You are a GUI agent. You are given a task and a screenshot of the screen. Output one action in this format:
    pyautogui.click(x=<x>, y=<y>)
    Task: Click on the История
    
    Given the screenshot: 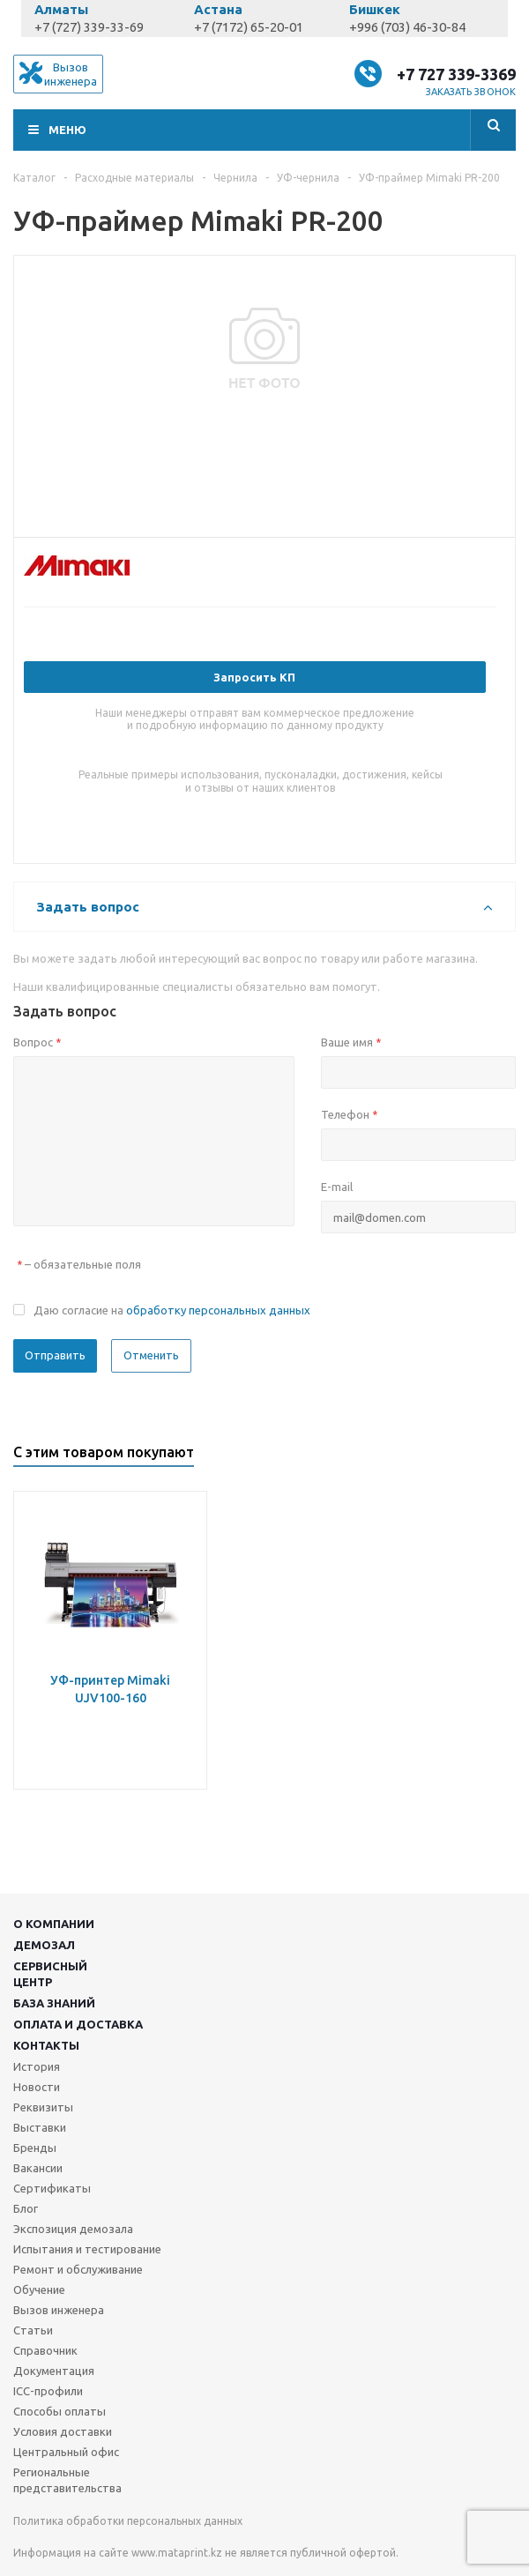 What is the action you would take?
    pyautogui.click(x=36, y=2066)
    